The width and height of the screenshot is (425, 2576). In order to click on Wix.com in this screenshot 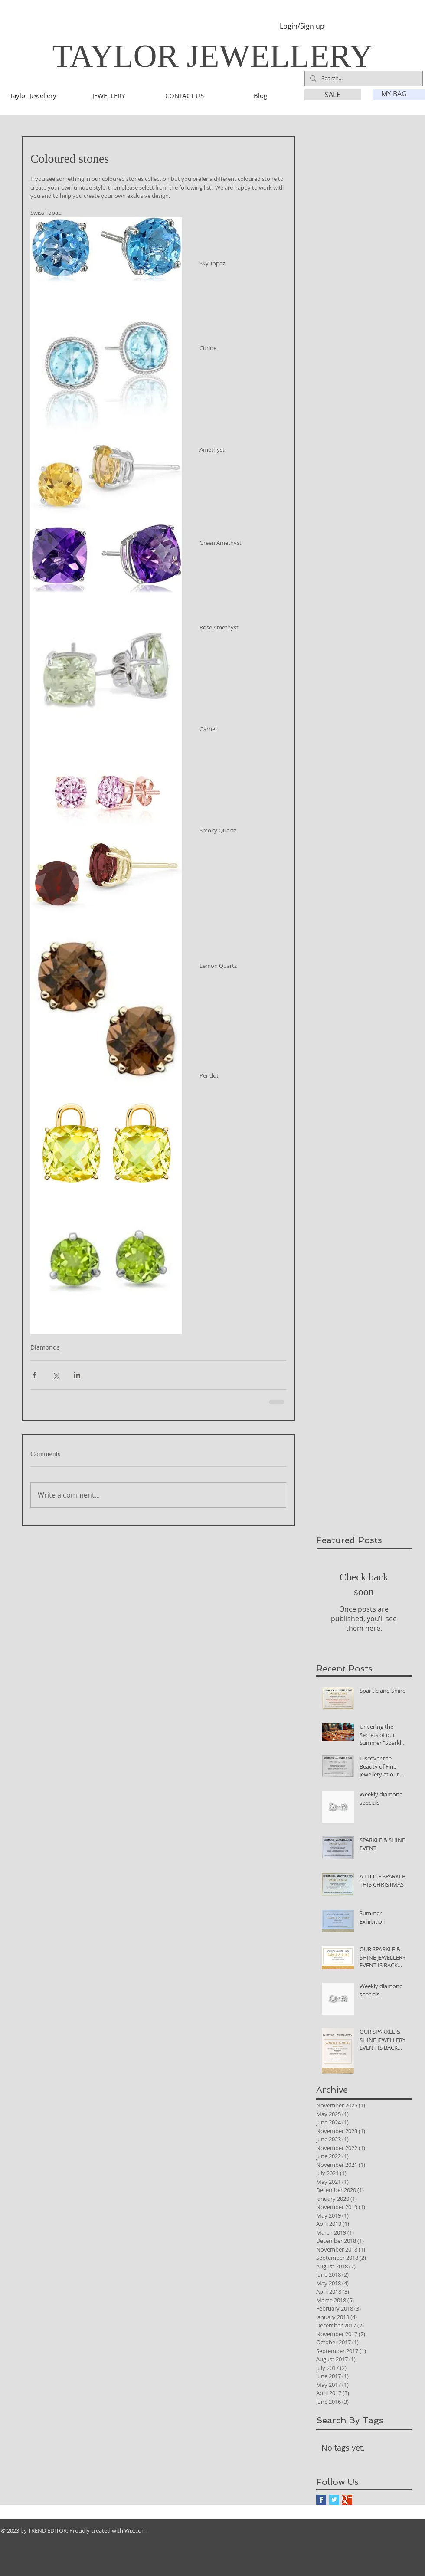, I will do `click(135, 2530)`.